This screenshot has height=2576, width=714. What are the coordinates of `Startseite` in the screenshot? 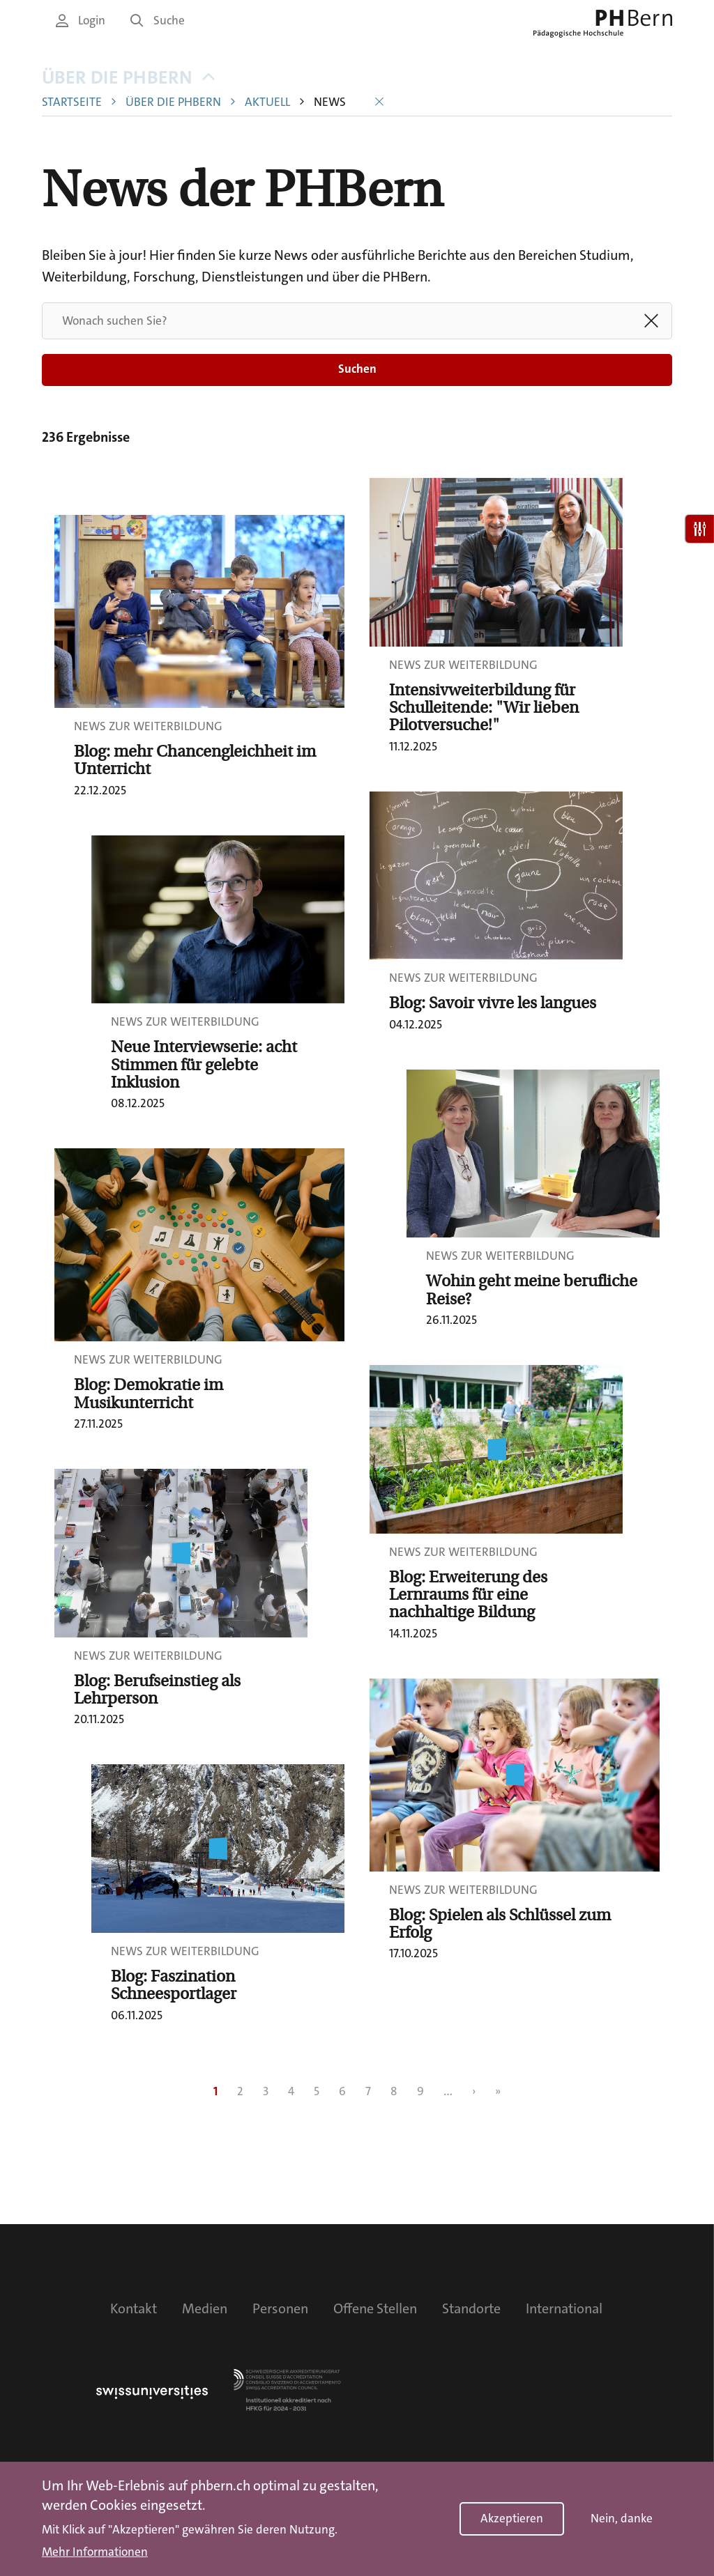 It's located at (72, 102).